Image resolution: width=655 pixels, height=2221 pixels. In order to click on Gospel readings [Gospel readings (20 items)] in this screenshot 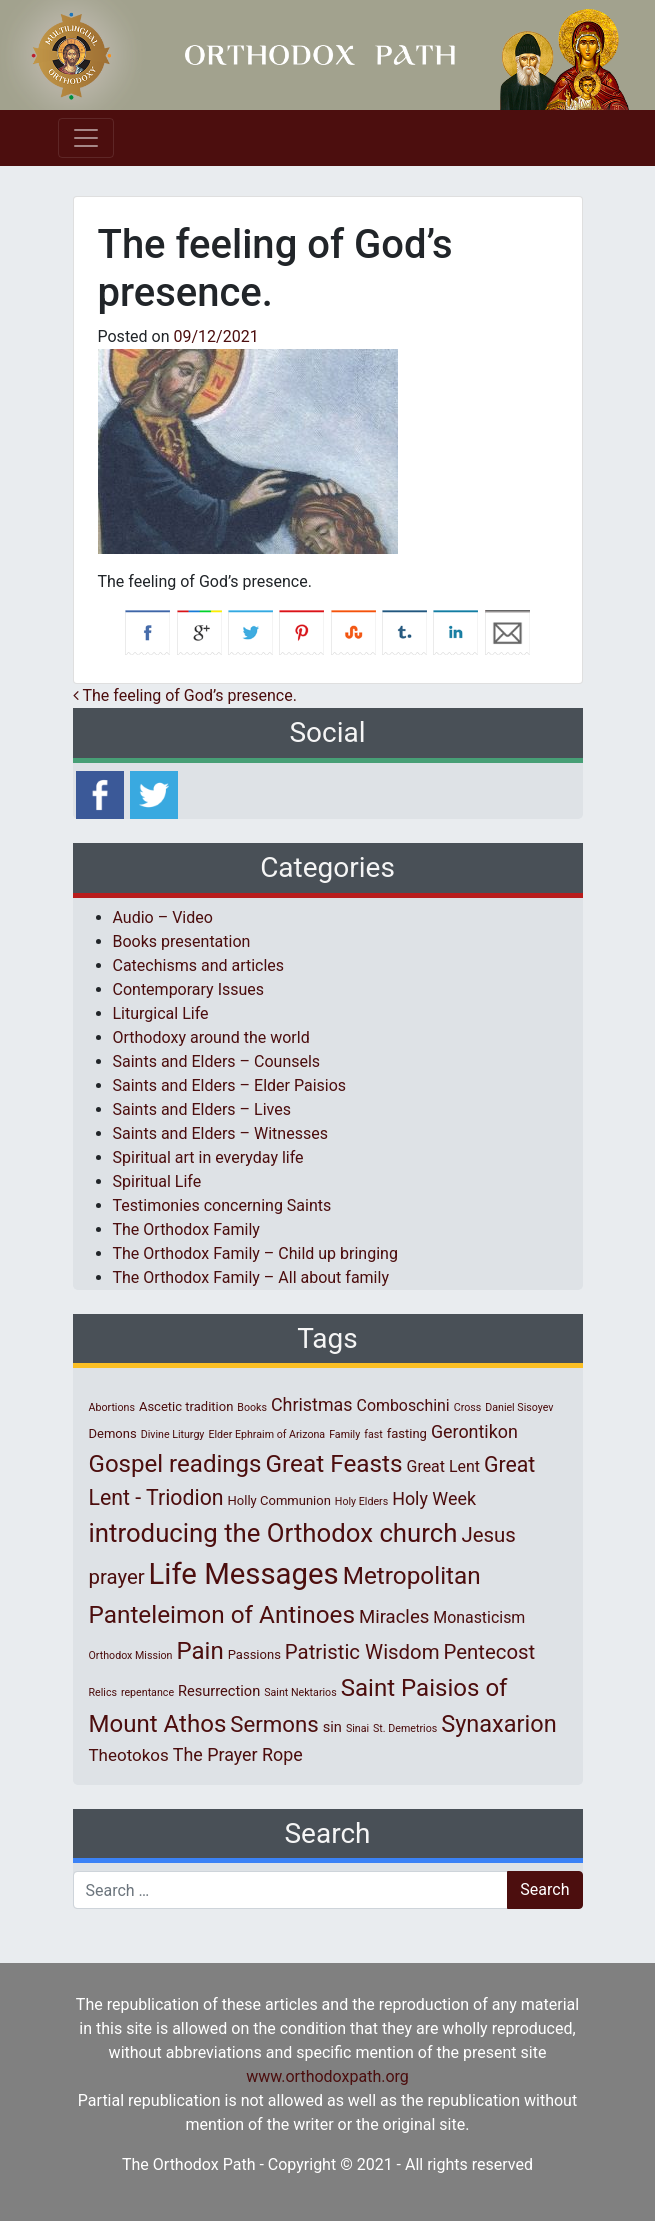, I will do `click(175, 1464)`.